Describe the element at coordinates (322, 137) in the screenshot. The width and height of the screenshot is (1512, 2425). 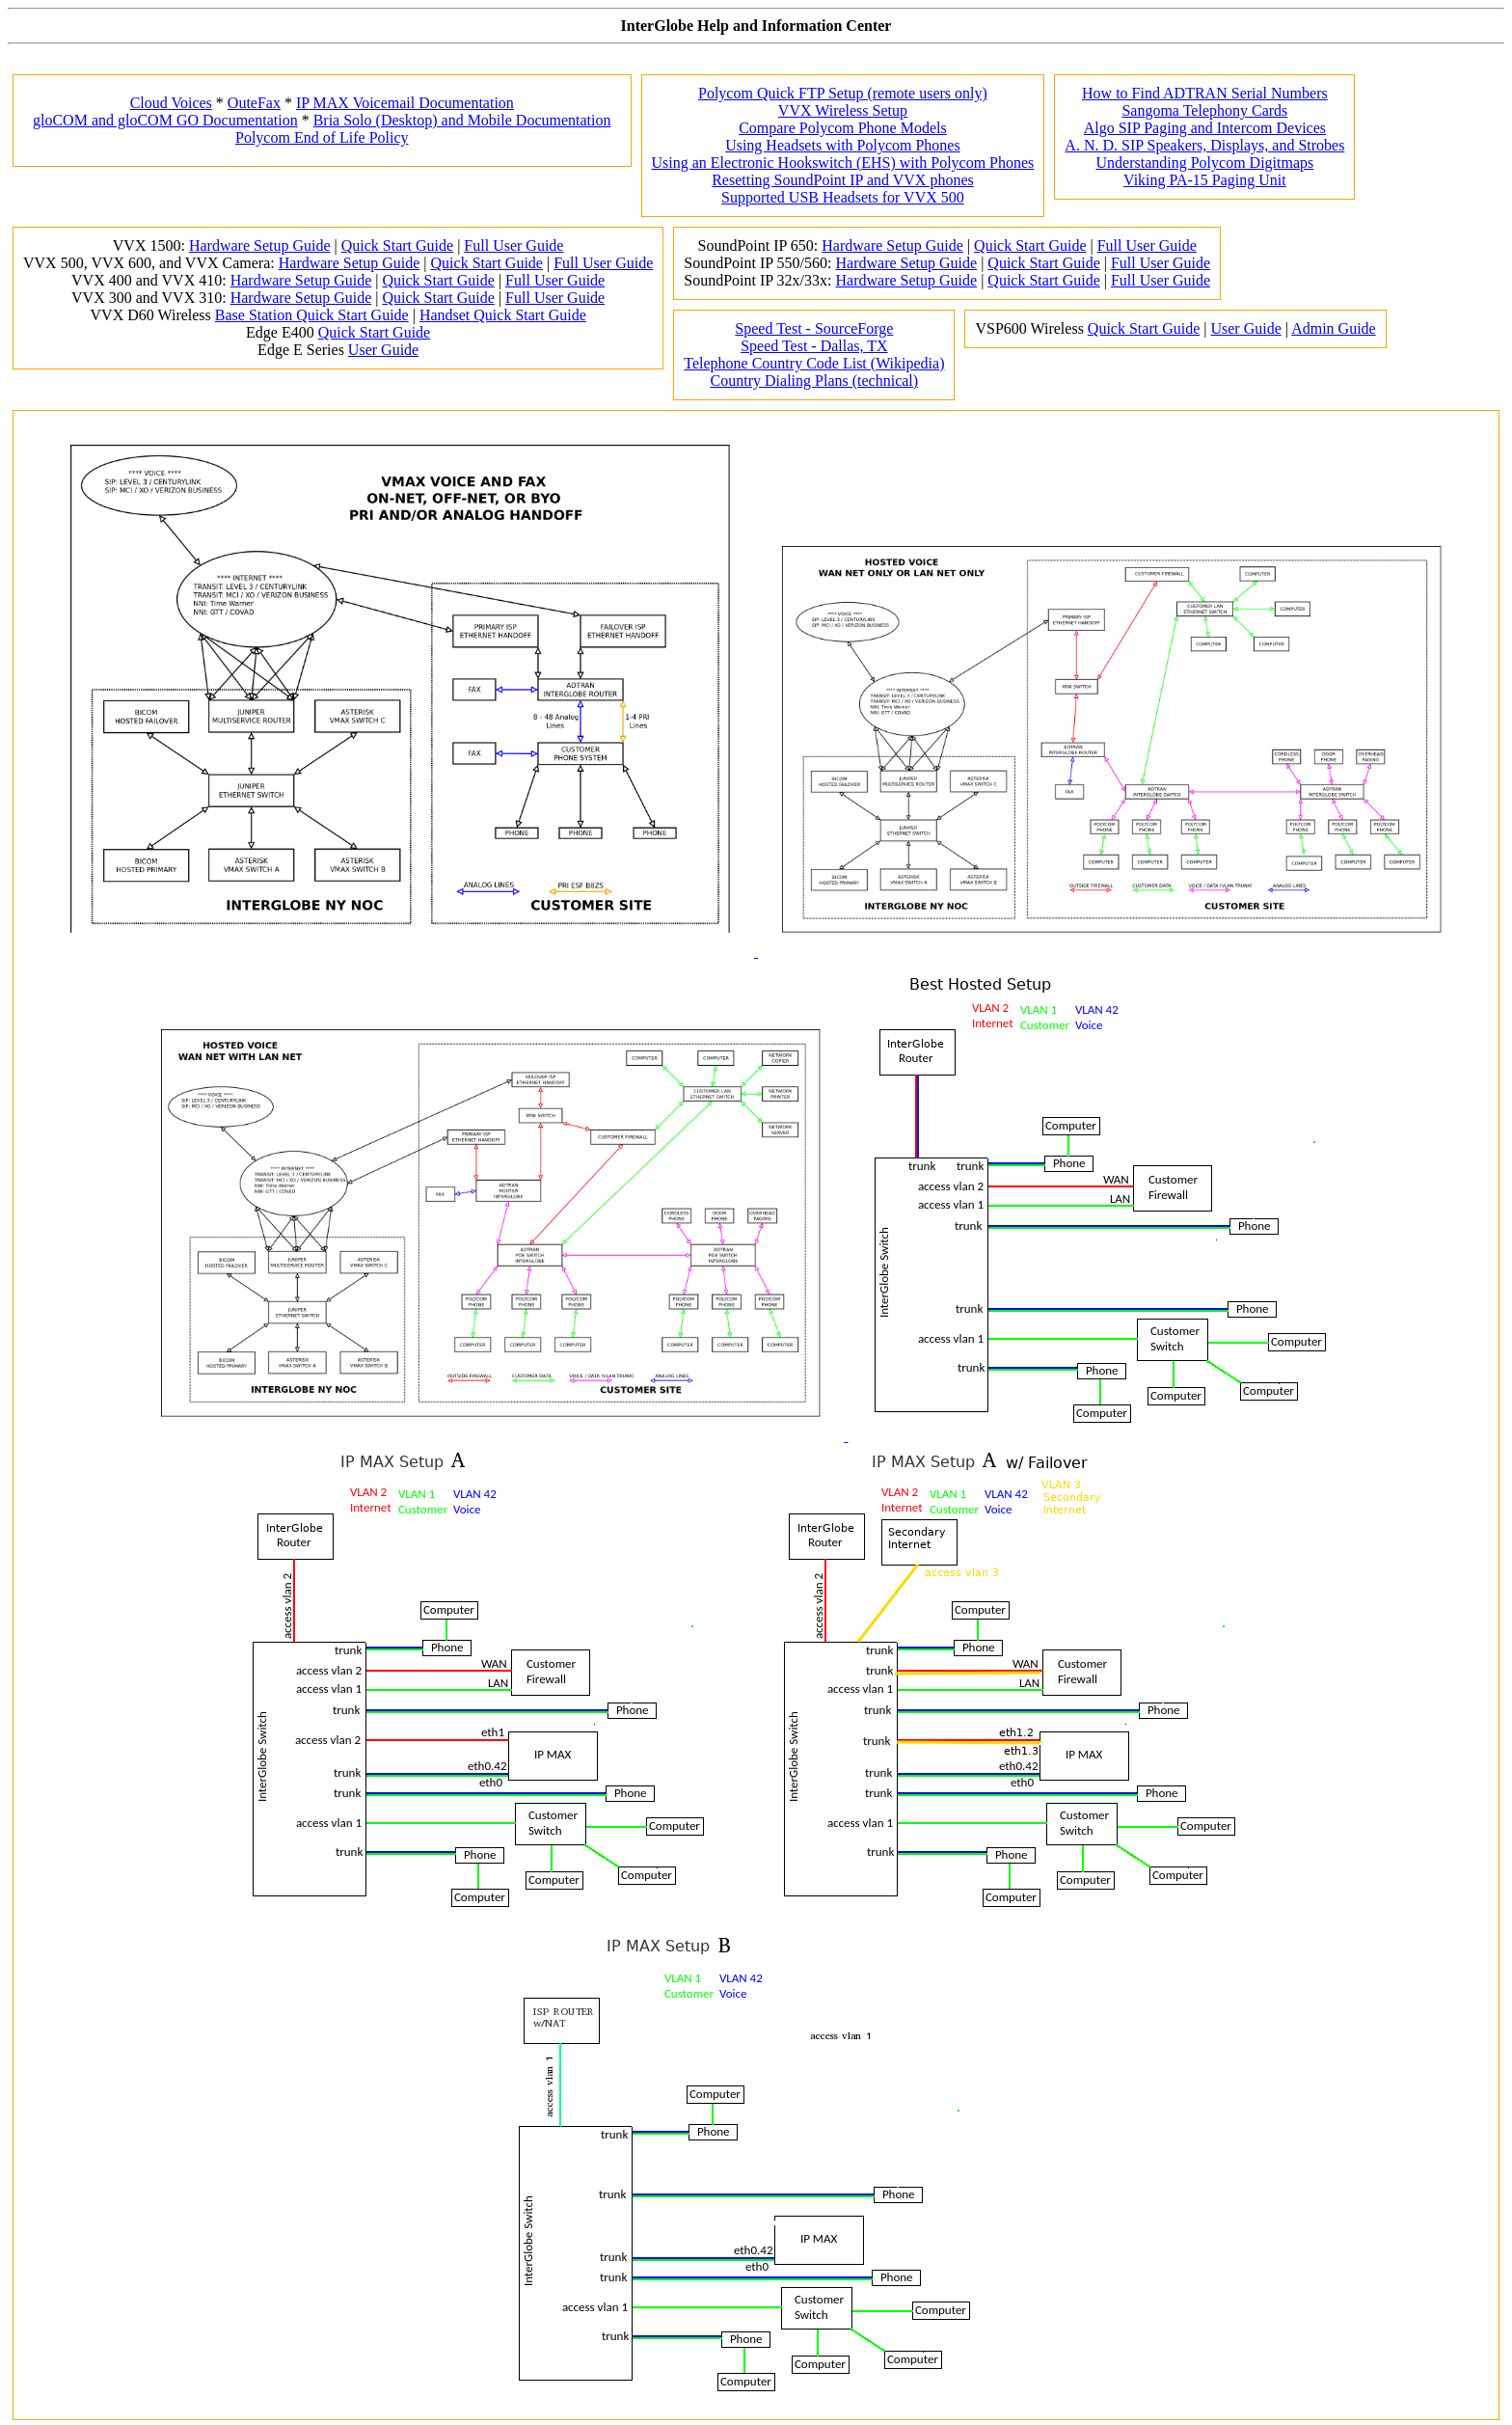
I see `Polycom End of Life Policy` at that location.